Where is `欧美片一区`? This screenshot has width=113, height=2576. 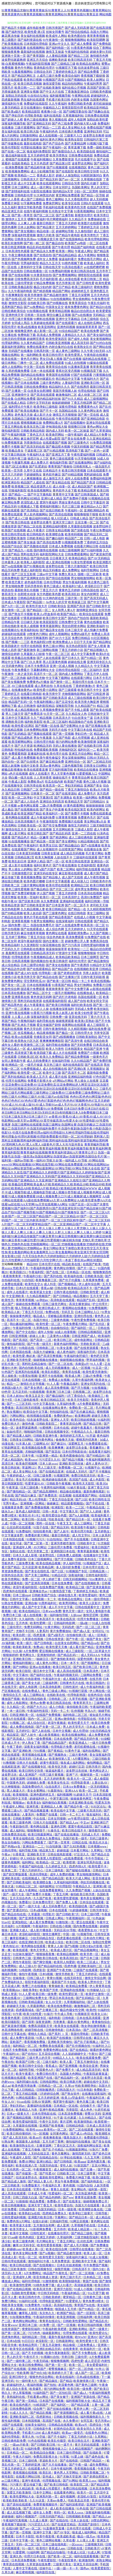
欧美片一区 is located at coordinates (84, 2492).